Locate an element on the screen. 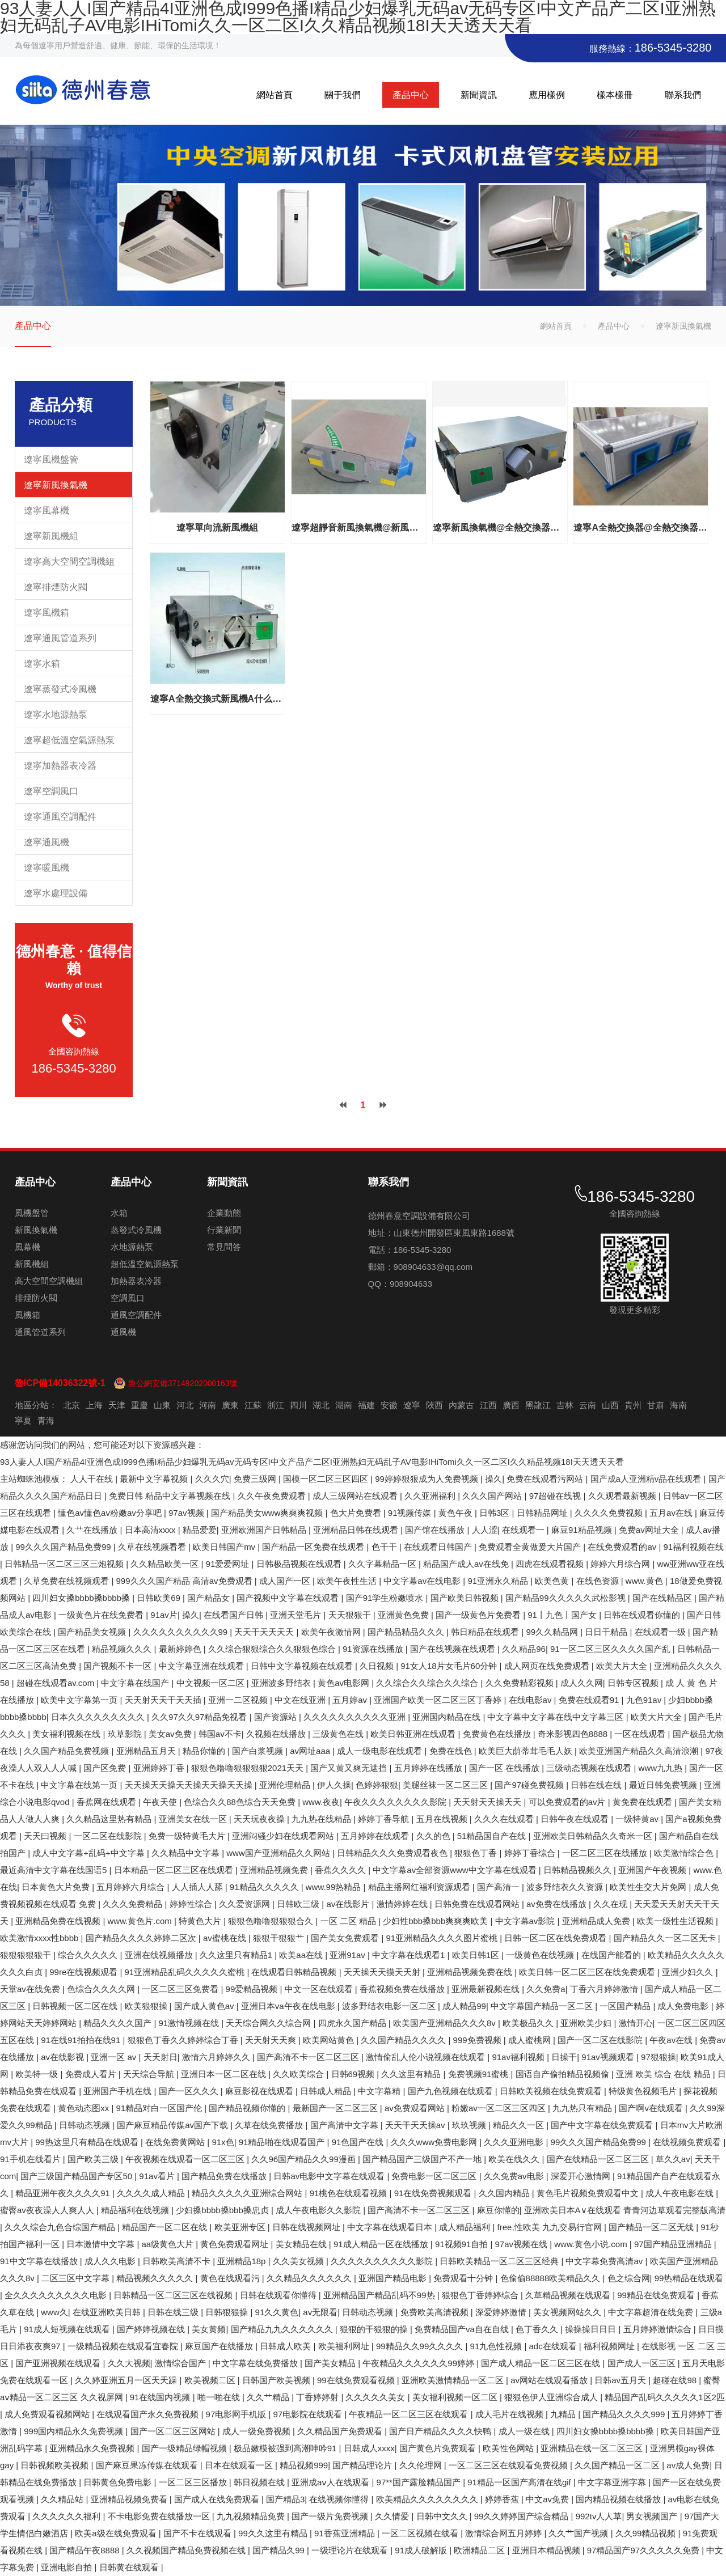  91精品对白一区国产伦 is located at coordinates (160, 2108).